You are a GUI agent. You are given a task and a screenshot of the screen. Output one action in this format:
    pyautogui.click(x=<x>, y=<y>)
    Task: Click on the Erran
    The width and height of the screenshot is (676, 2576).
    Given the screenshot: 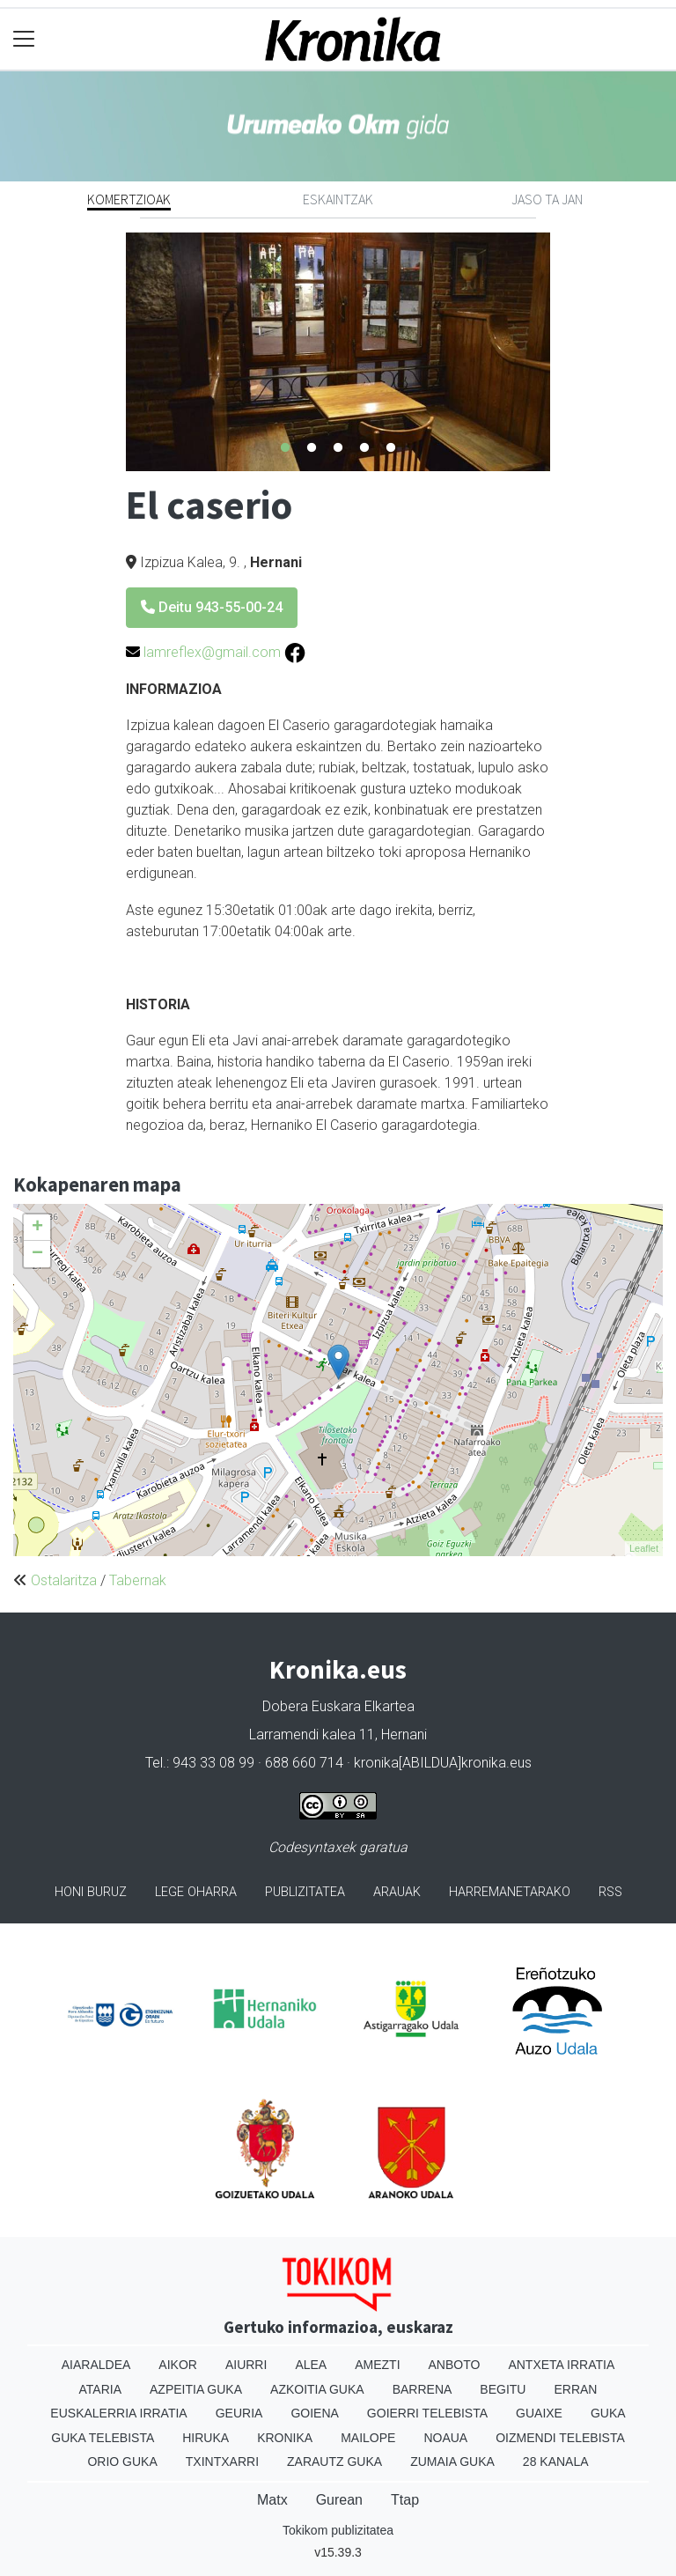 What is the action you would take?
    pyautogui.click(x=575, y=2389)
    